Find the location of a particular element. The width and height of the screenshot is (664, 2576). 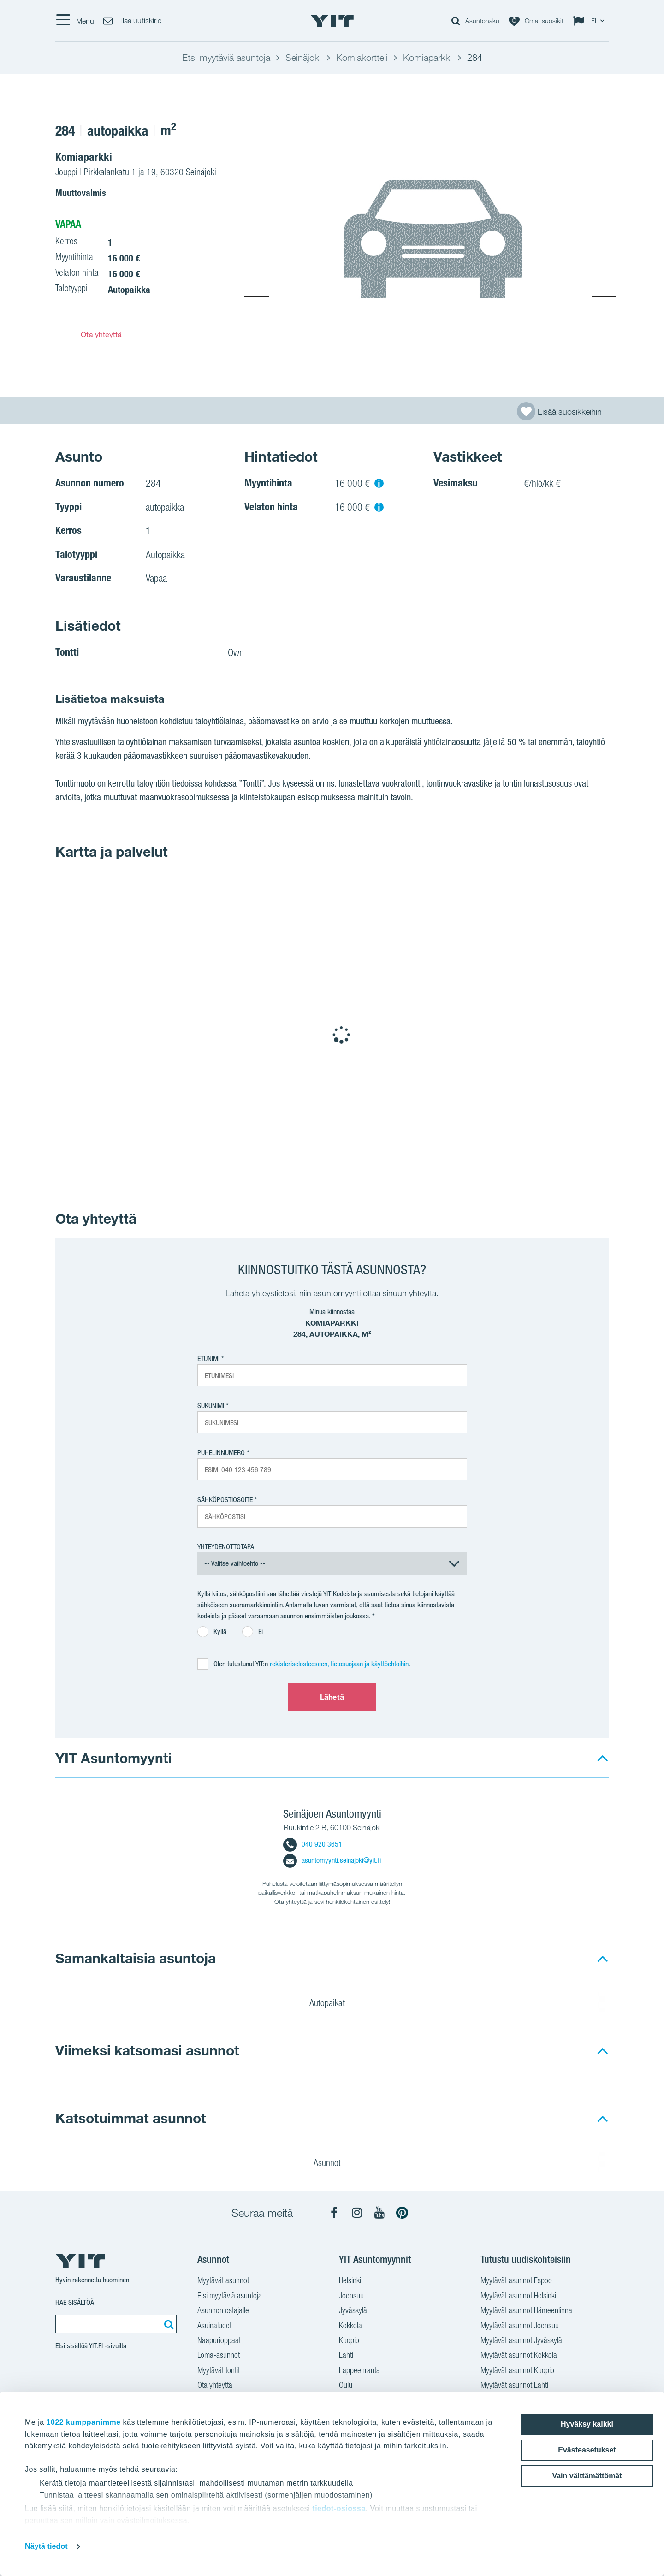

Myytävät asunnot is located at coordinates (223, 2281).